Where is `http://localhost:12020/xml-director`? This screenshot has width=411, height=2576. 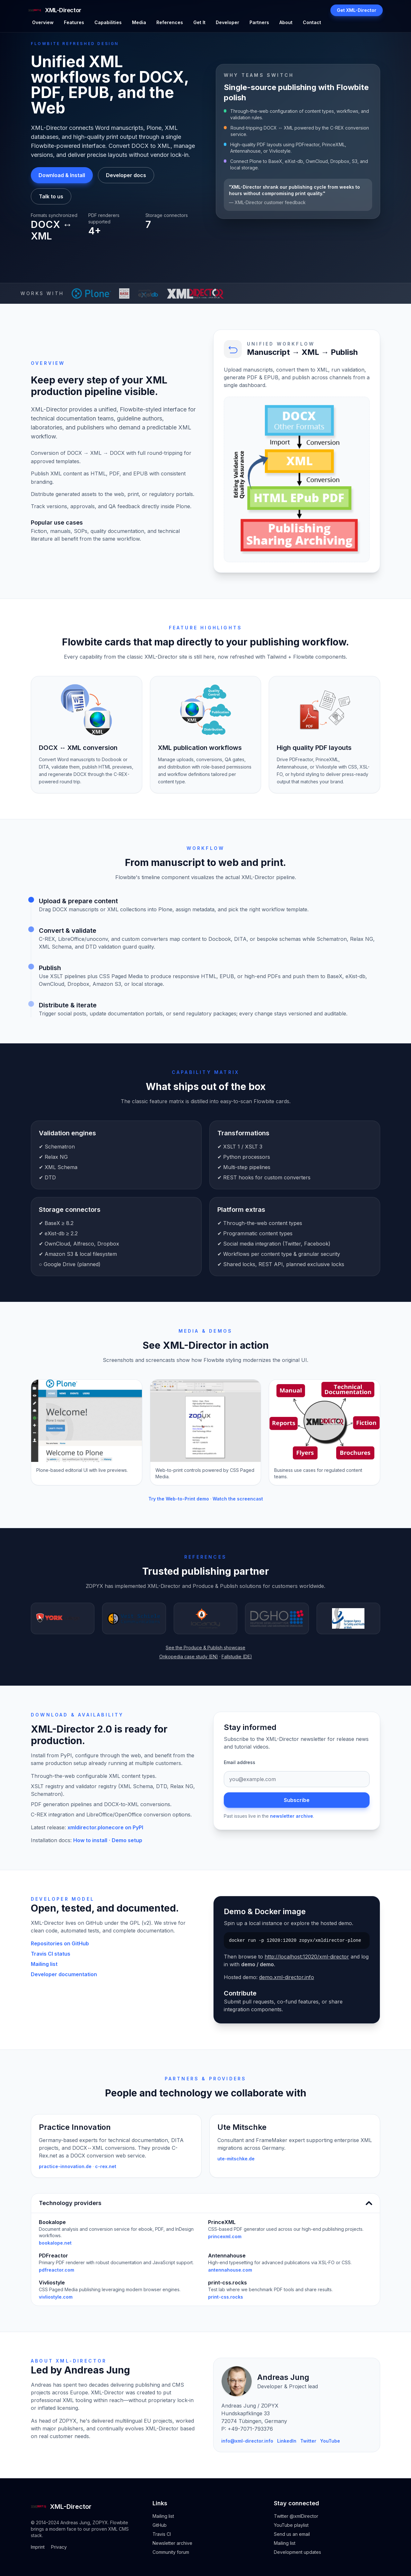
http://localhost:12020/xml-director is located at coordinates (307, 1956).